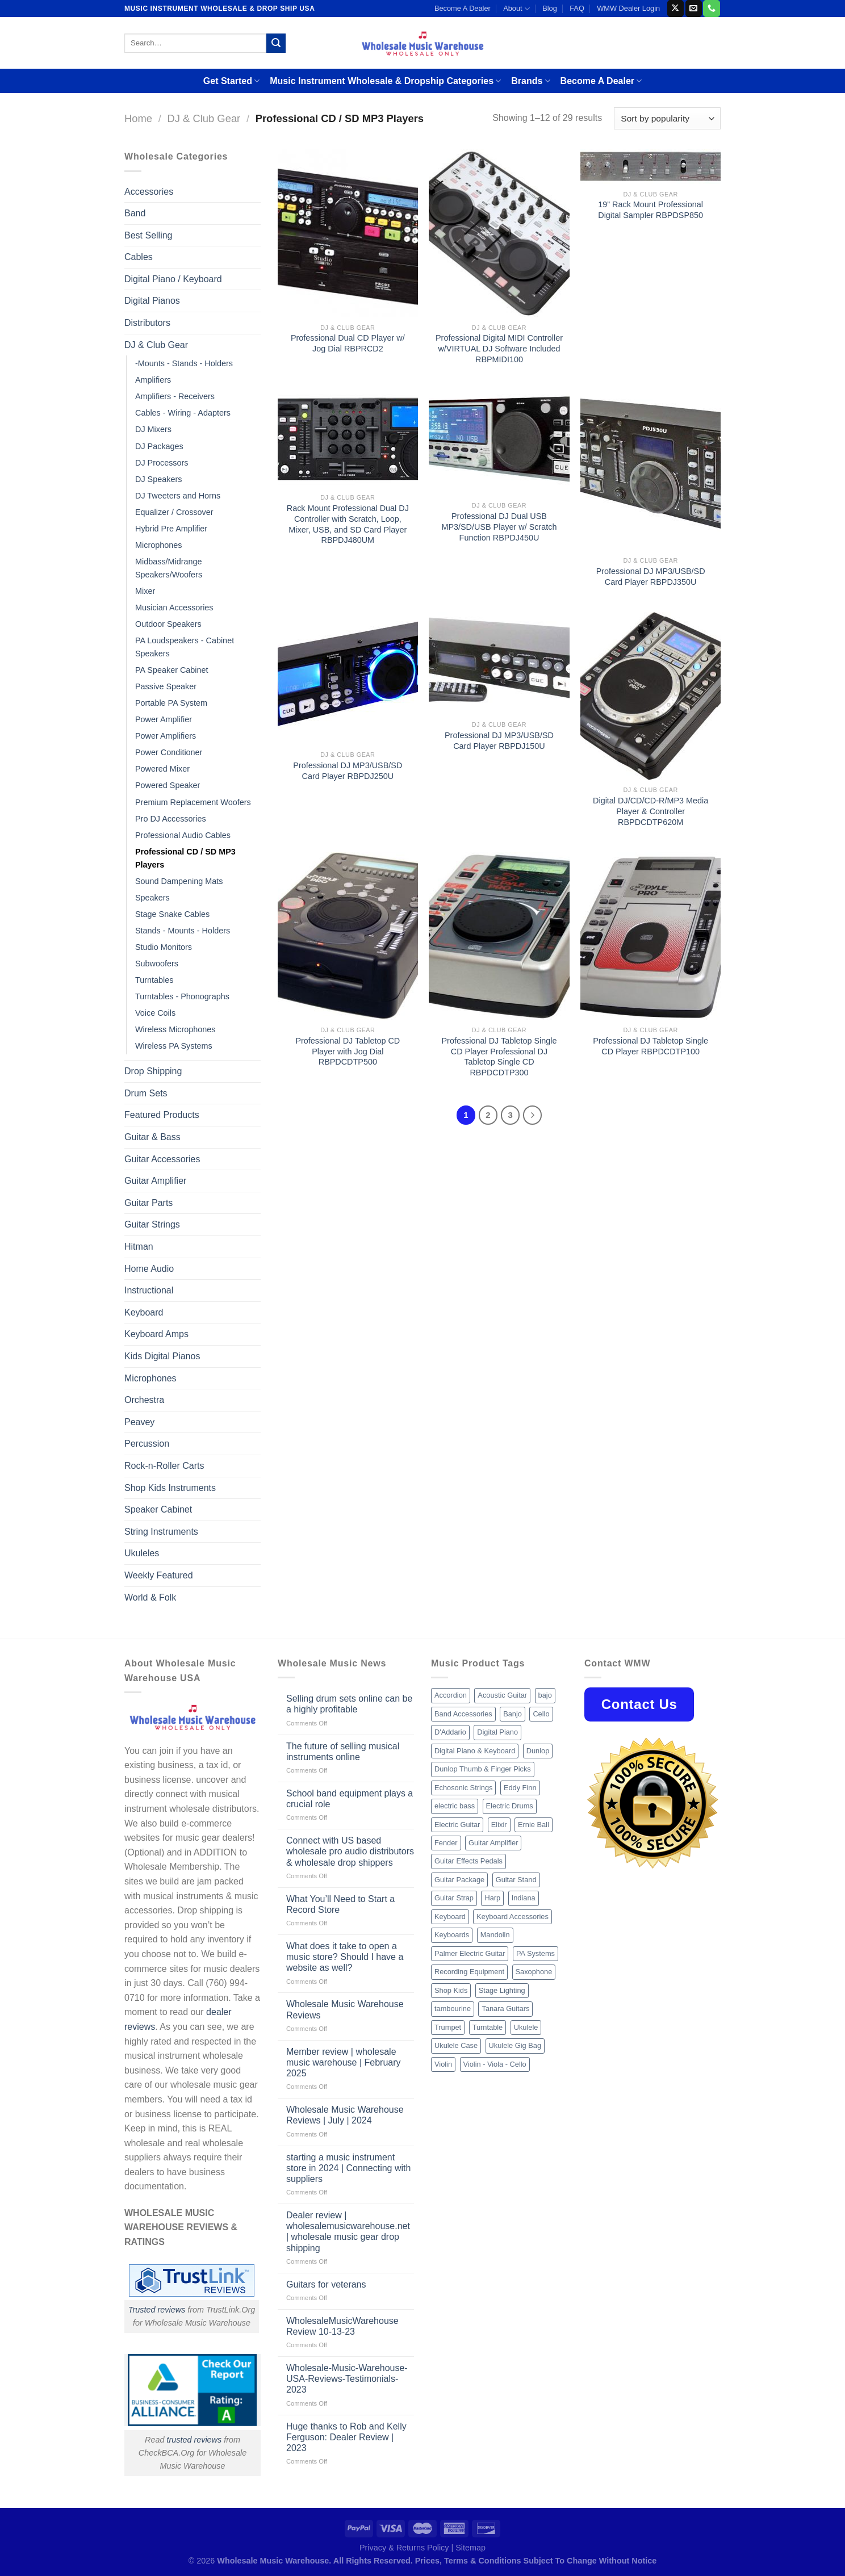 This screenshot has height=2576, width=845. Describe the element at coordinates (650, 936) in the screenshot. I see `[Professional DJ Tabletop Single CD Player RBPDCDTP100]` at that location.